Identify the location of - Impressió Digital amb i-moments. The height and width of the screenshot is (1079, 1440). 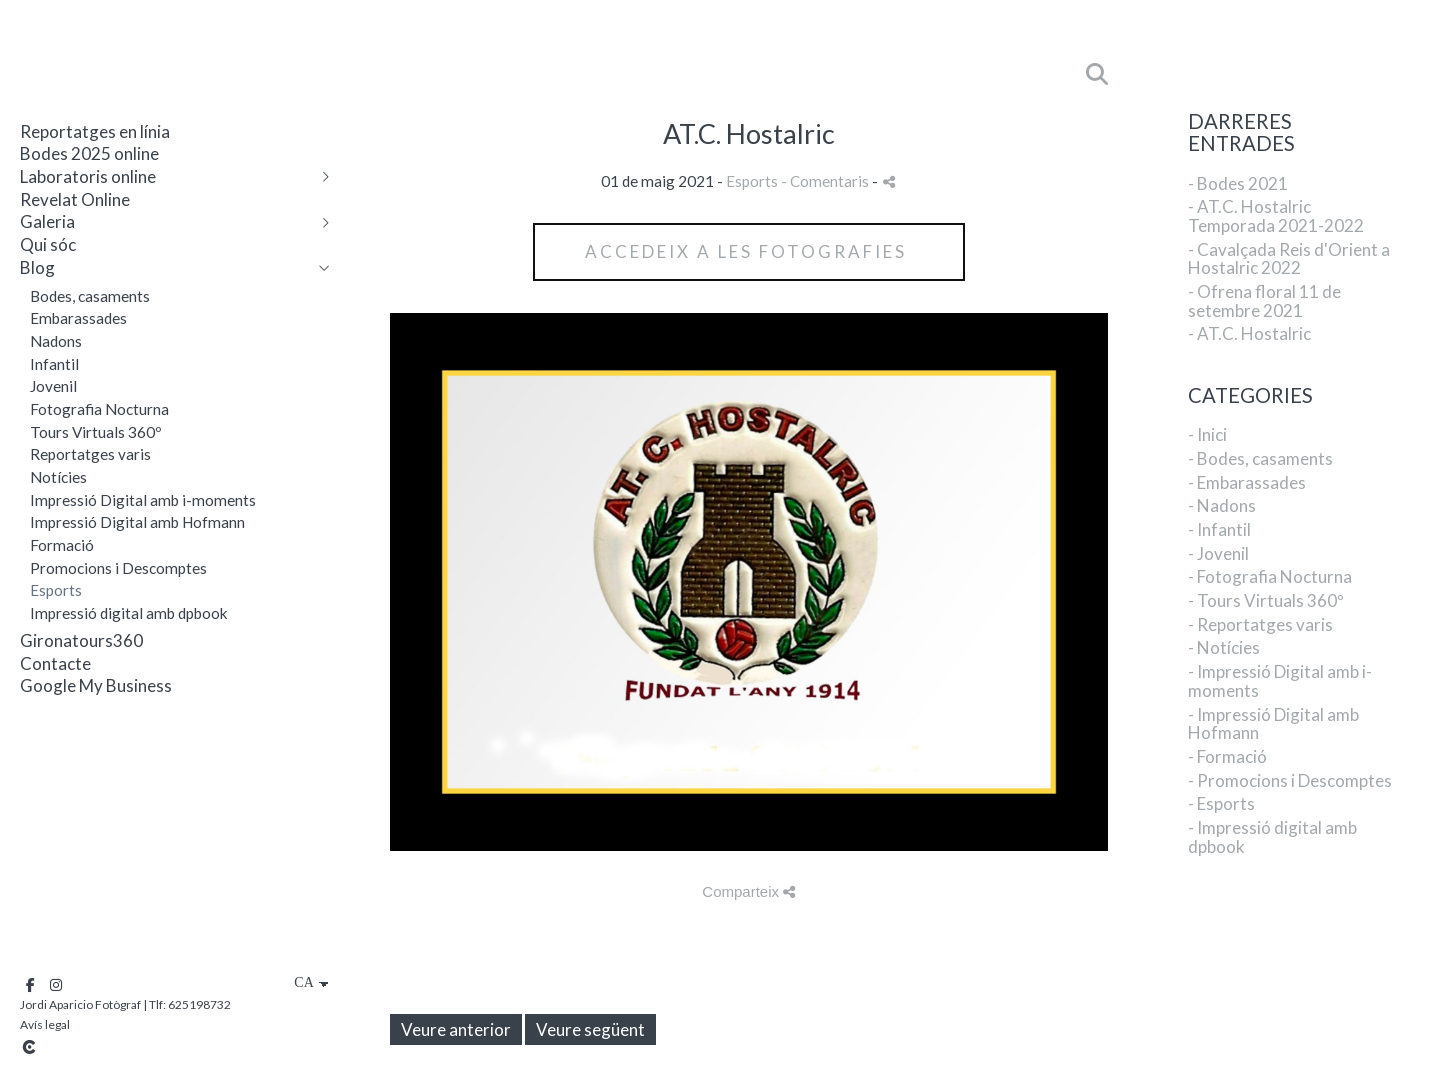
(1280, 681).